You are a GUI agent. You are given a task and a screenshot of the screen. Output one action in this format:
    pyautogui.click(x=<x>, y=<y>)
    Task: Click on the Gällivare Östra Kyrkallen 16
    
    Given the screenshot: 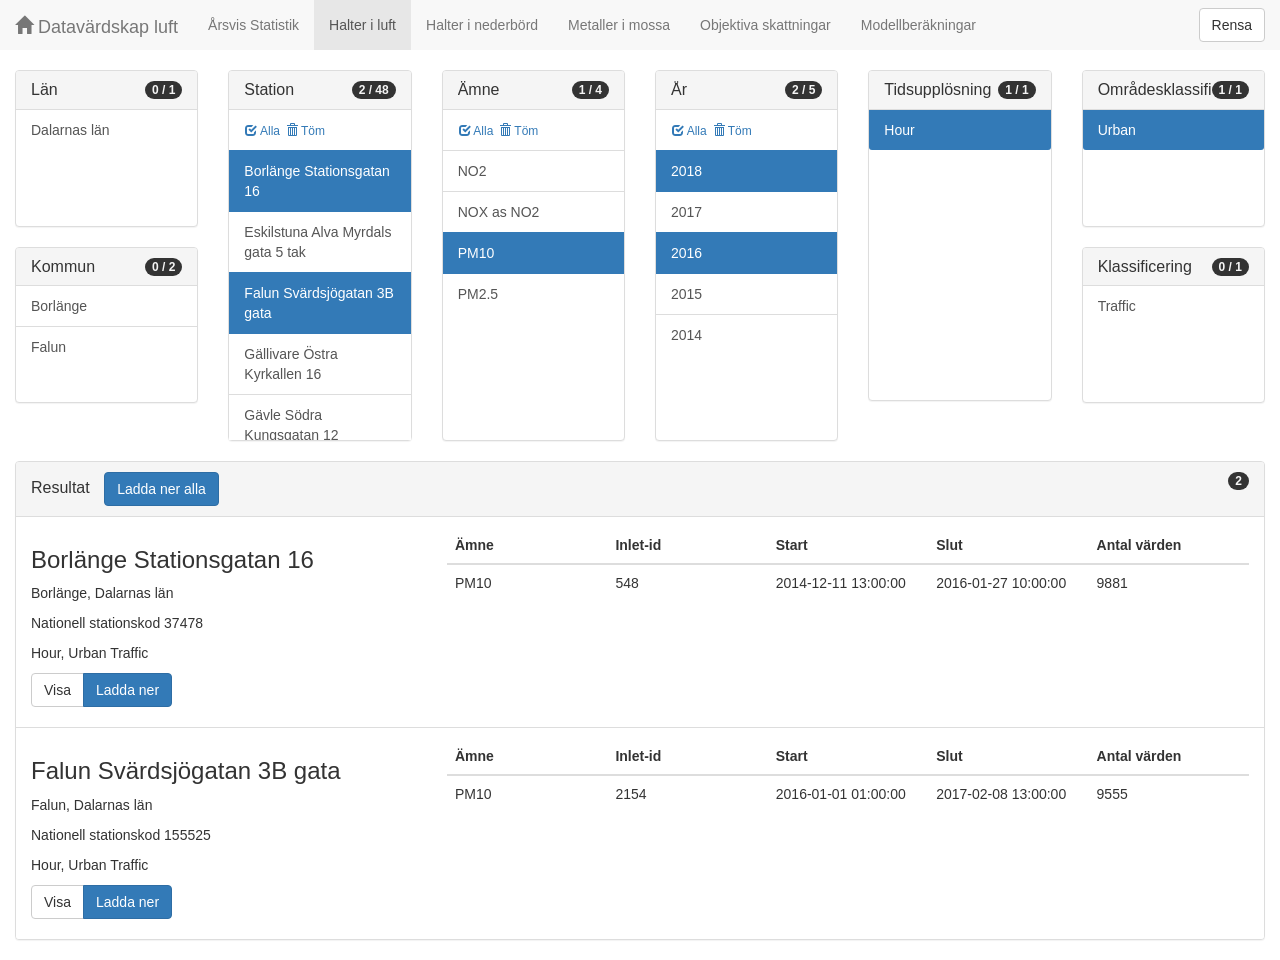 What is the action you would take?
    pyautogui.click(x=290, y=364)
    